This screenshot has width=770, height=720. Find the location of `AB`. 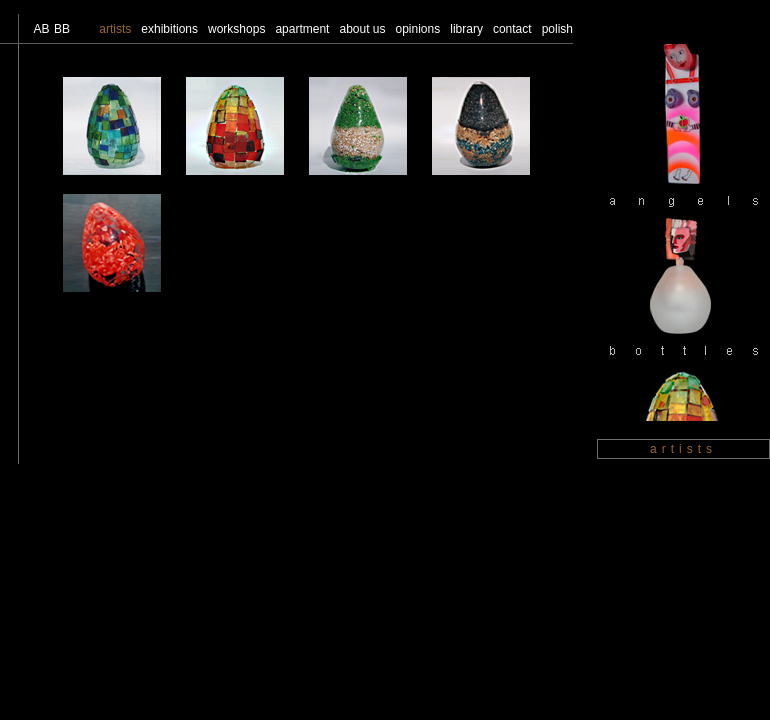

AB is located at coordinates (41, 29).